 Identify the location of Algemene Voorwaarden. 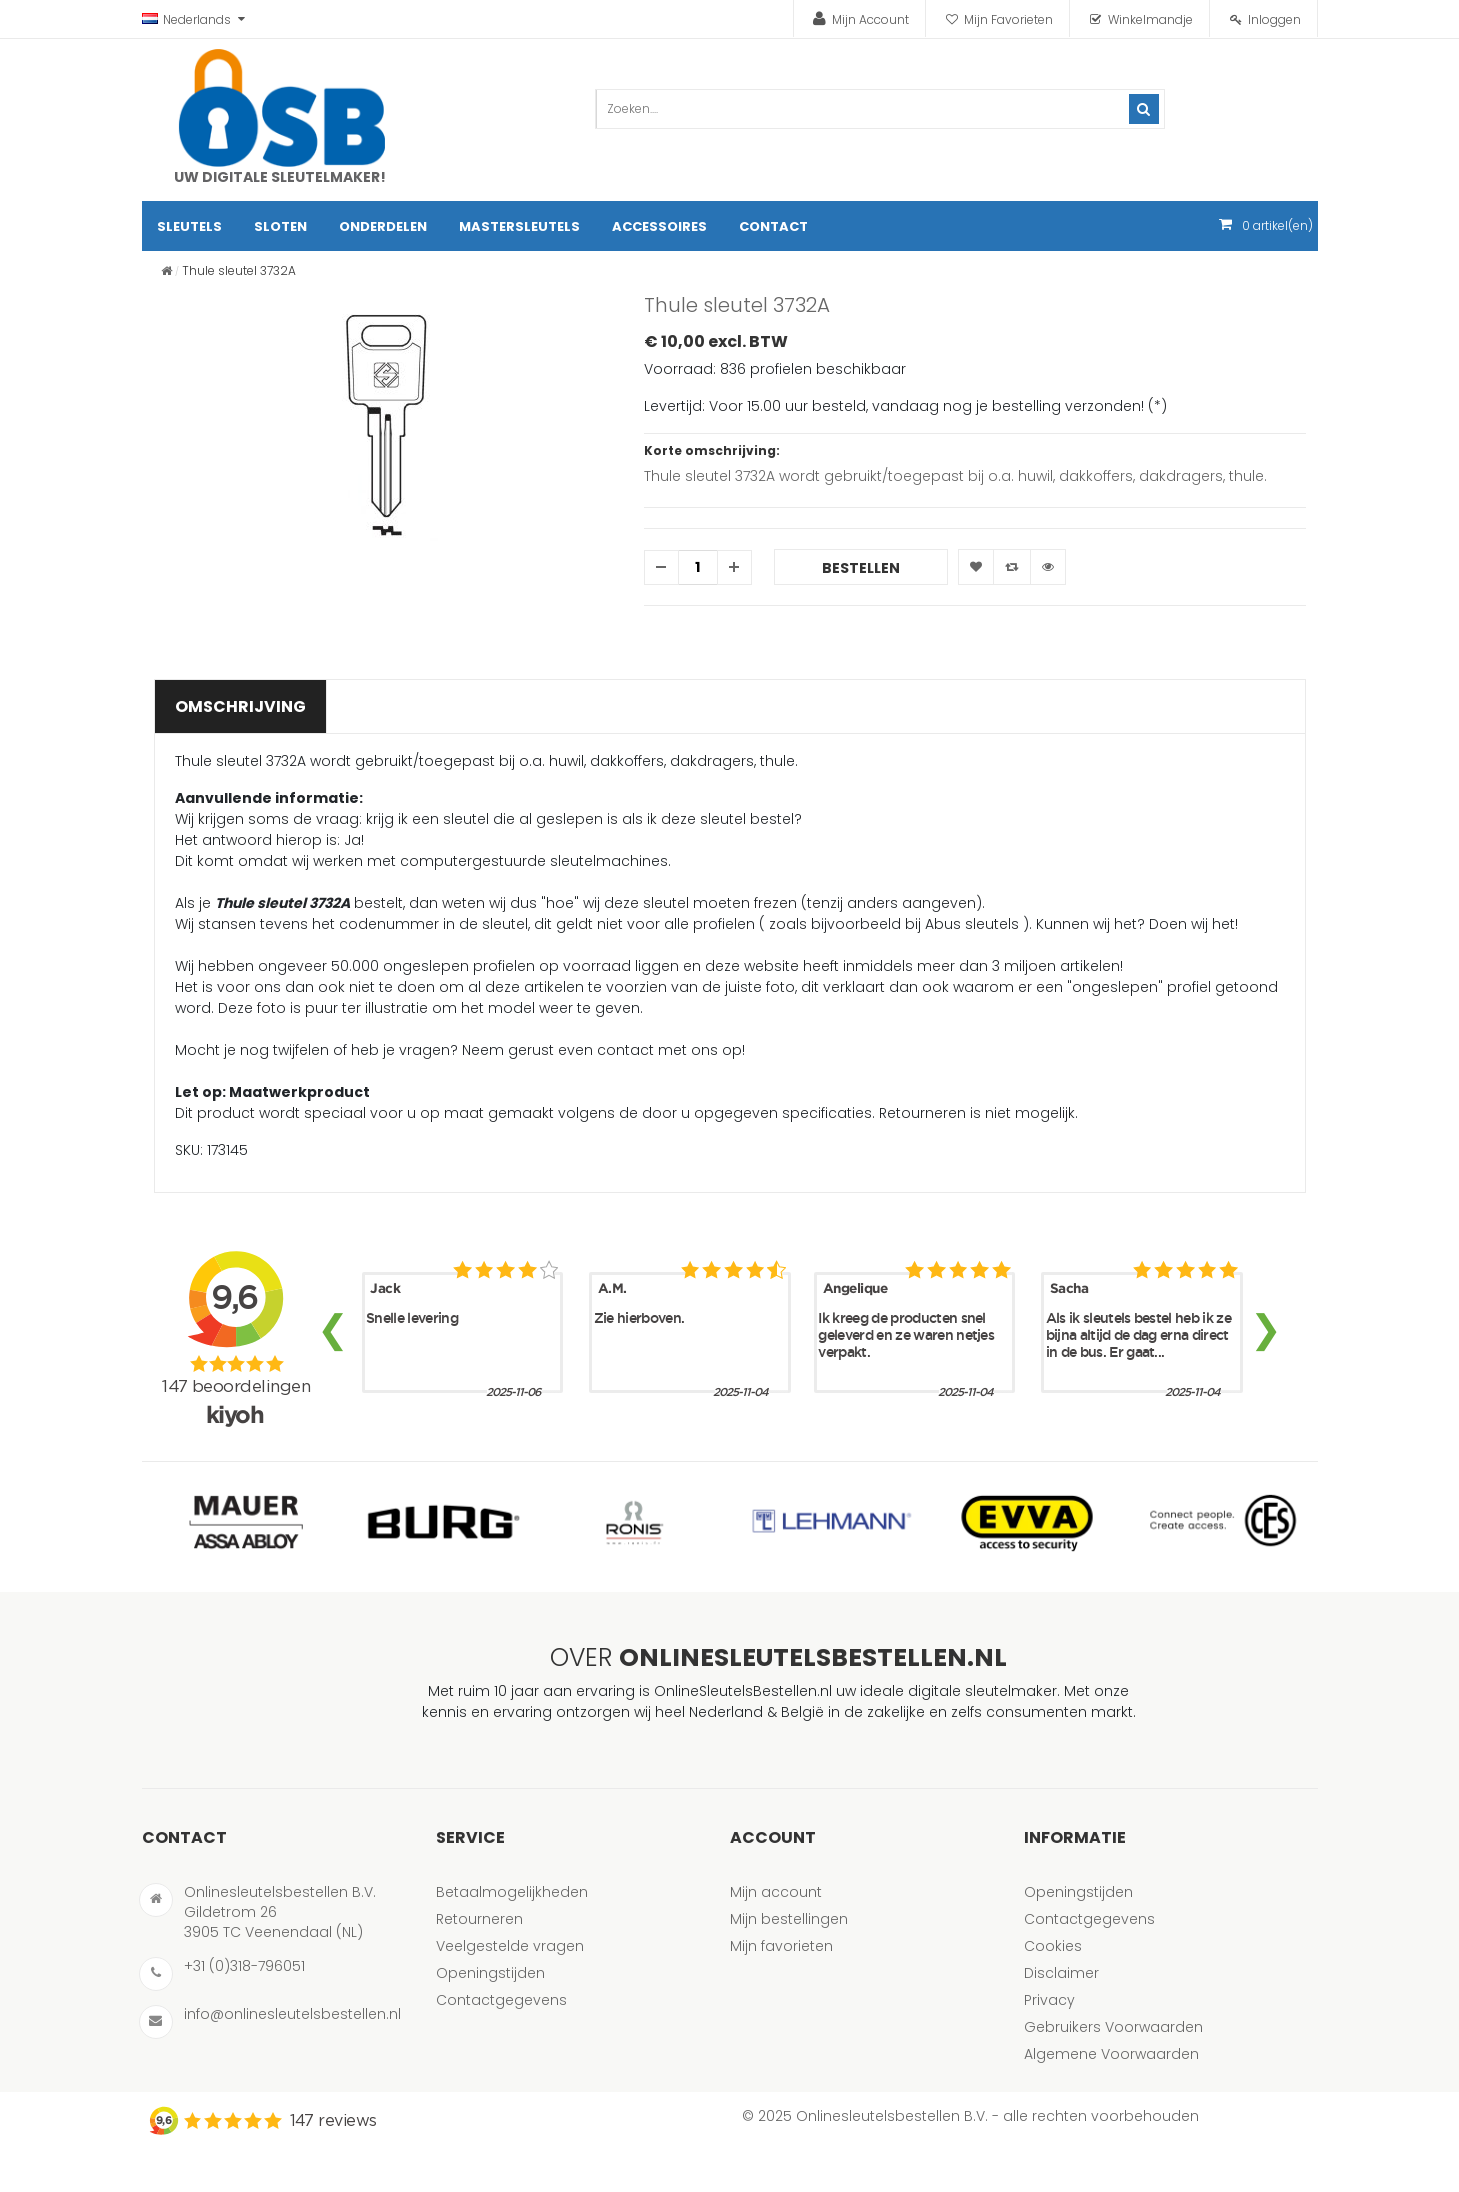
(1111, 2054).